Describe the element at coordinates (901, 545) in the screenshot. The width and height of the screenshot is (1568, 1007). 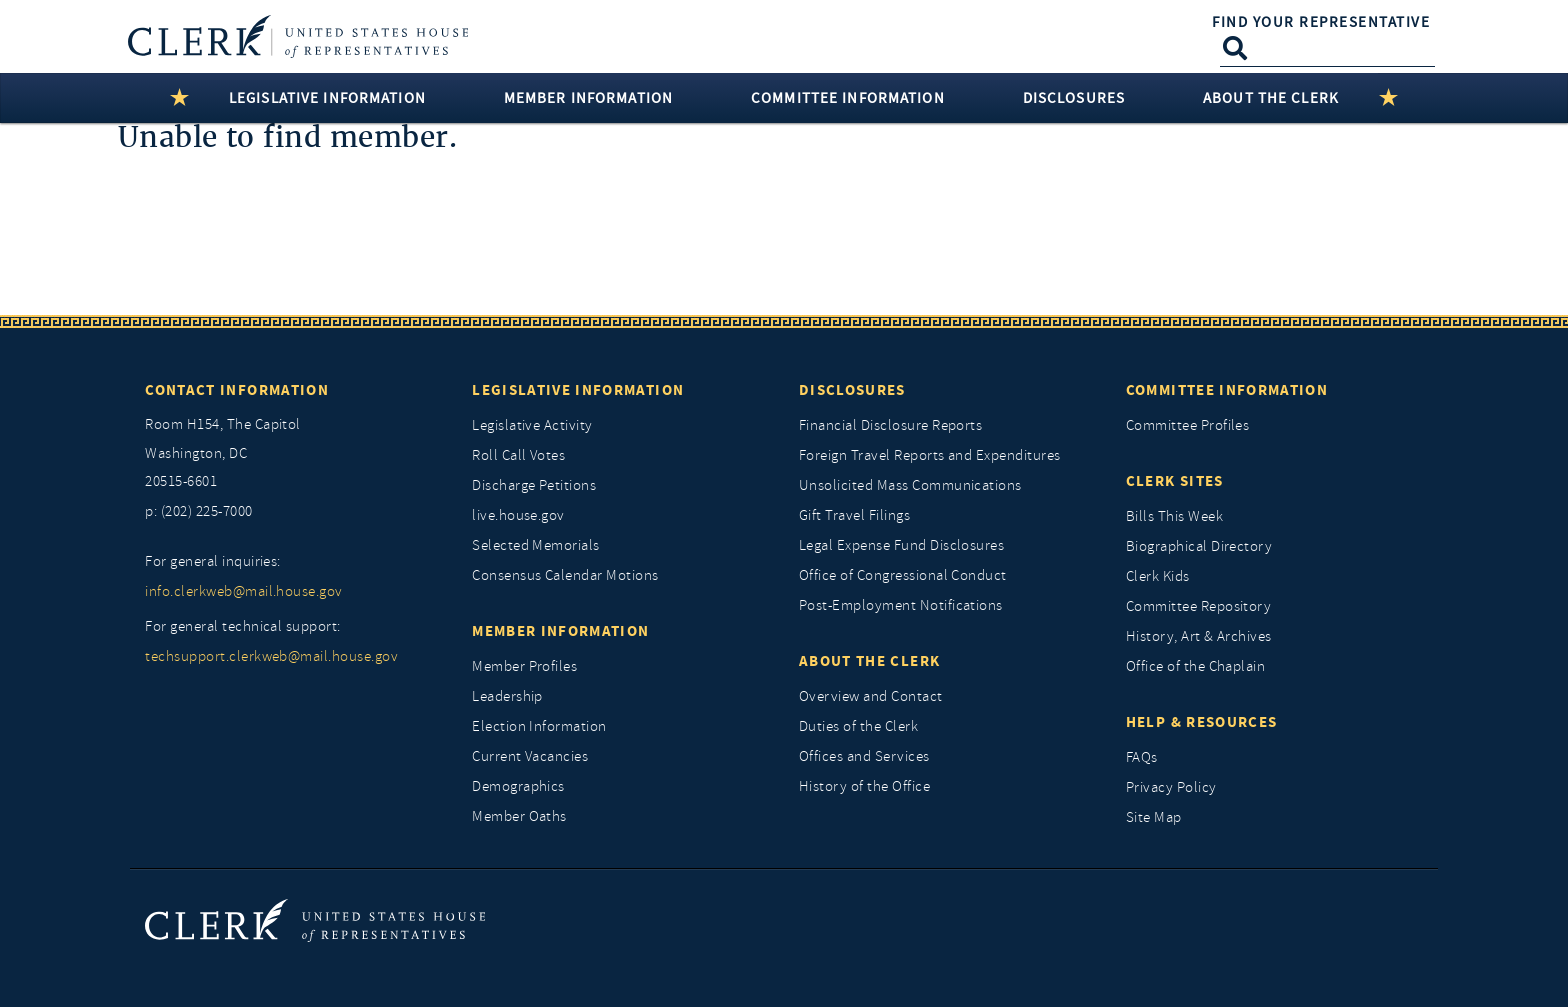
I see `Legal Expense Fund Disclosures` at that location.